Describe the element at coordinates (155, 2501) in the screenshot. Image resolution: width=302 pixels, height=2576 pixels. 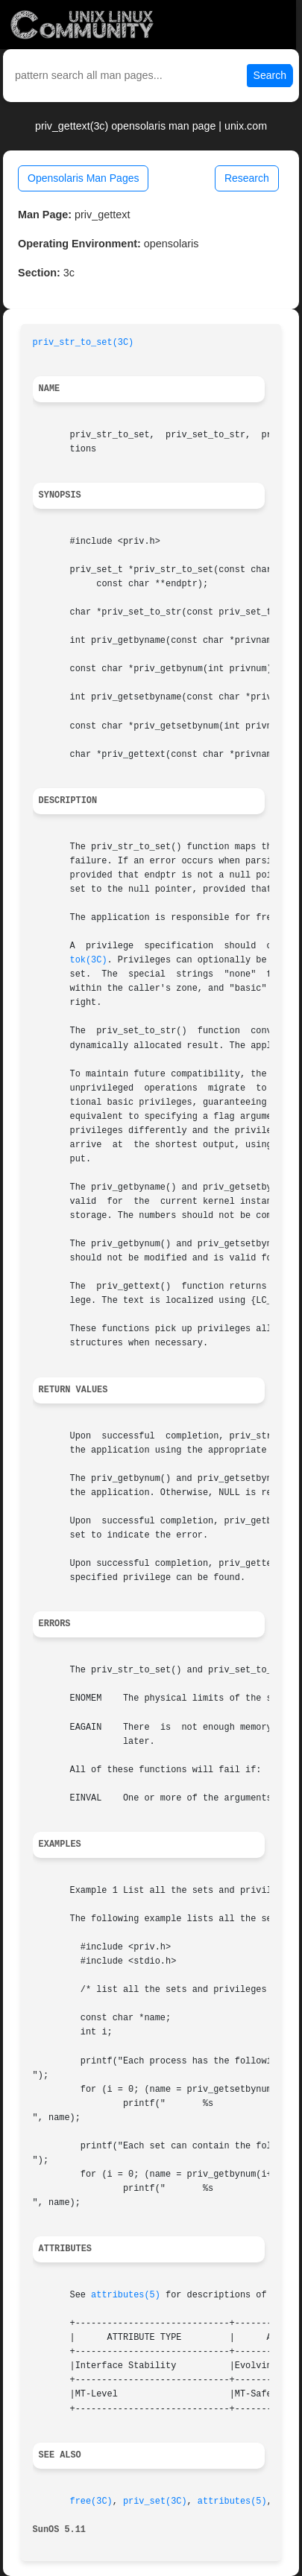
I see `priv_set(3C)` at that location.